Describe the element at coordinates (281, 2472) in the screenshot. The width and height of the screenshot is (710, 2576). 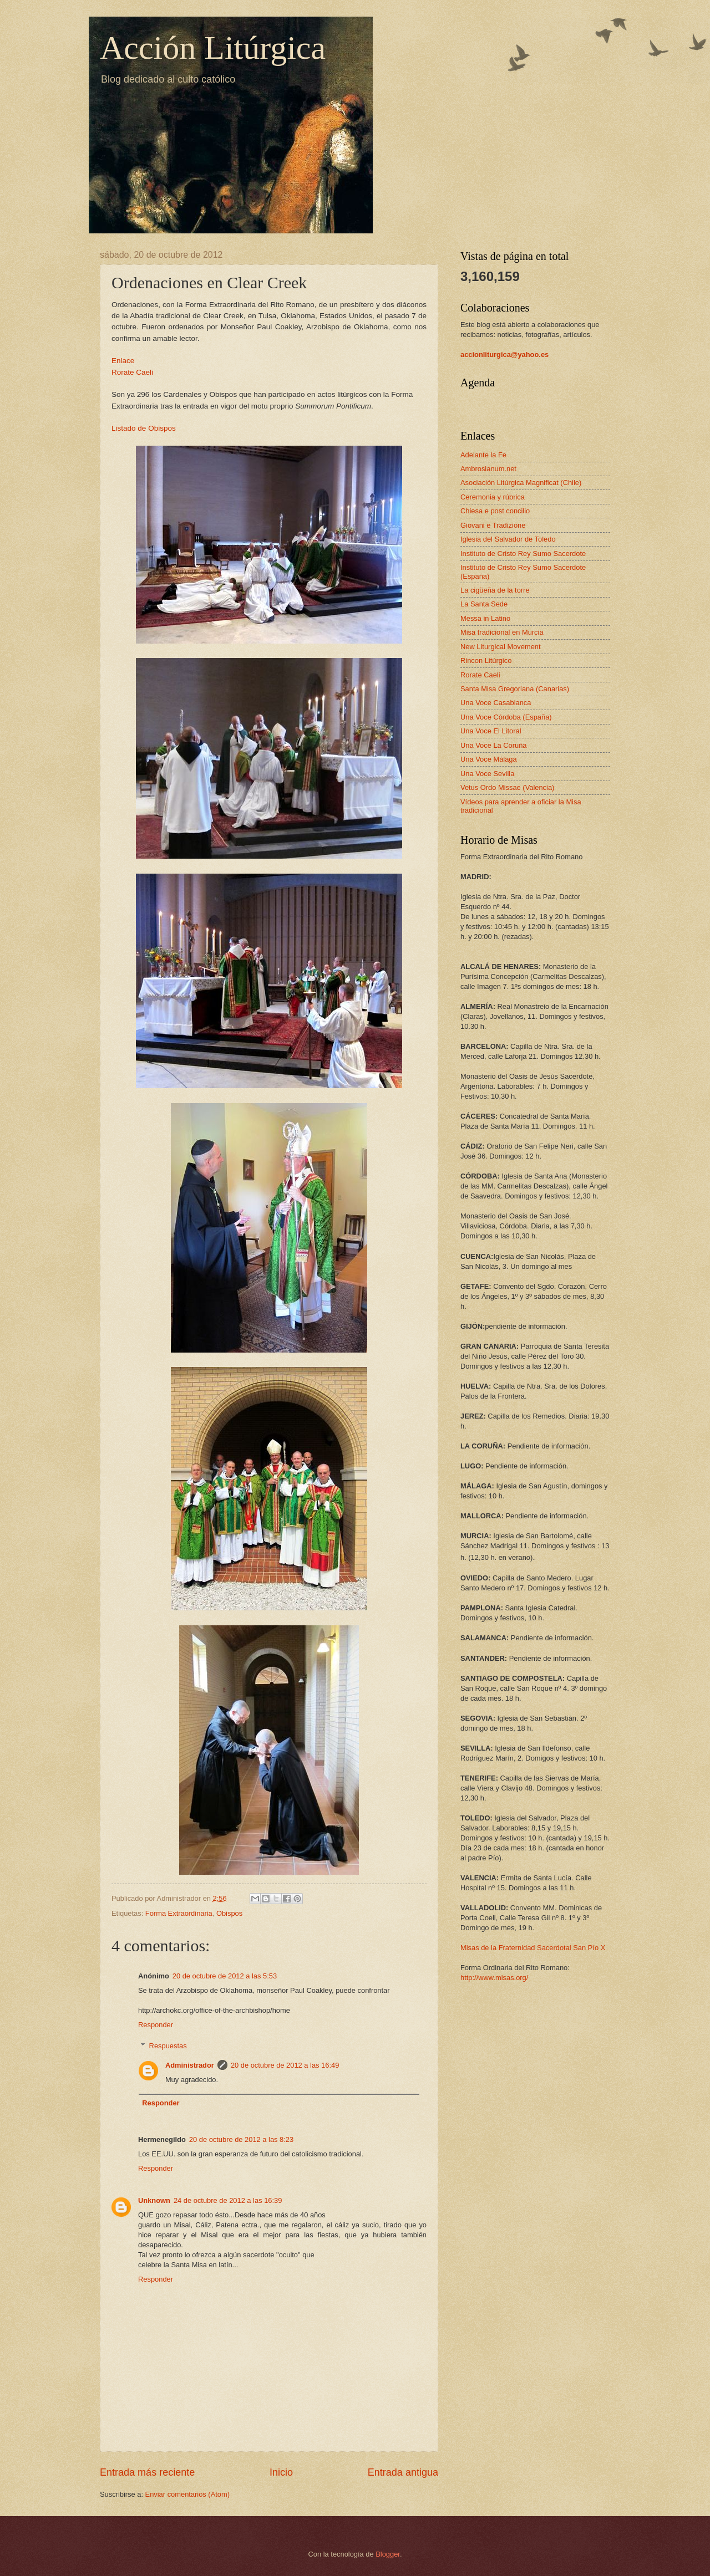
I see `Inicio` at that location.